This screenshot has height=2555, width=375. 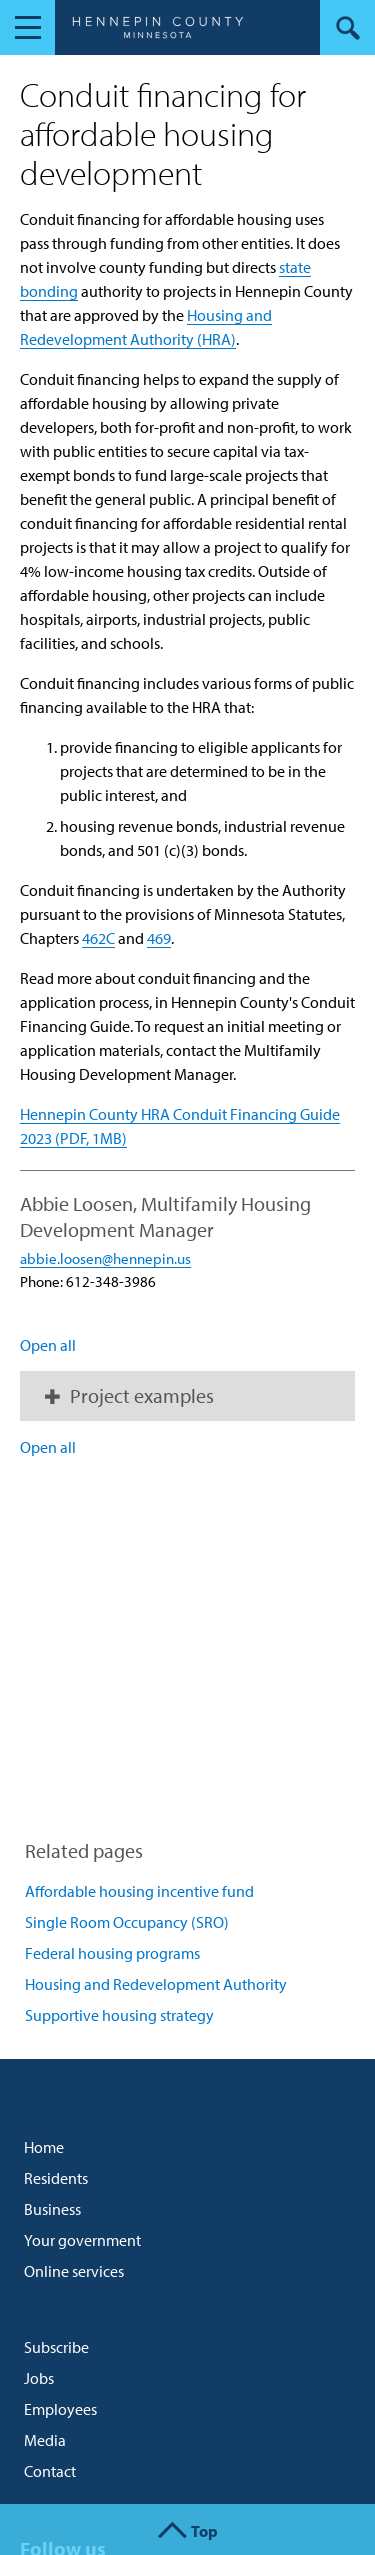 I want to click on 469, so click(x=159, y=938).